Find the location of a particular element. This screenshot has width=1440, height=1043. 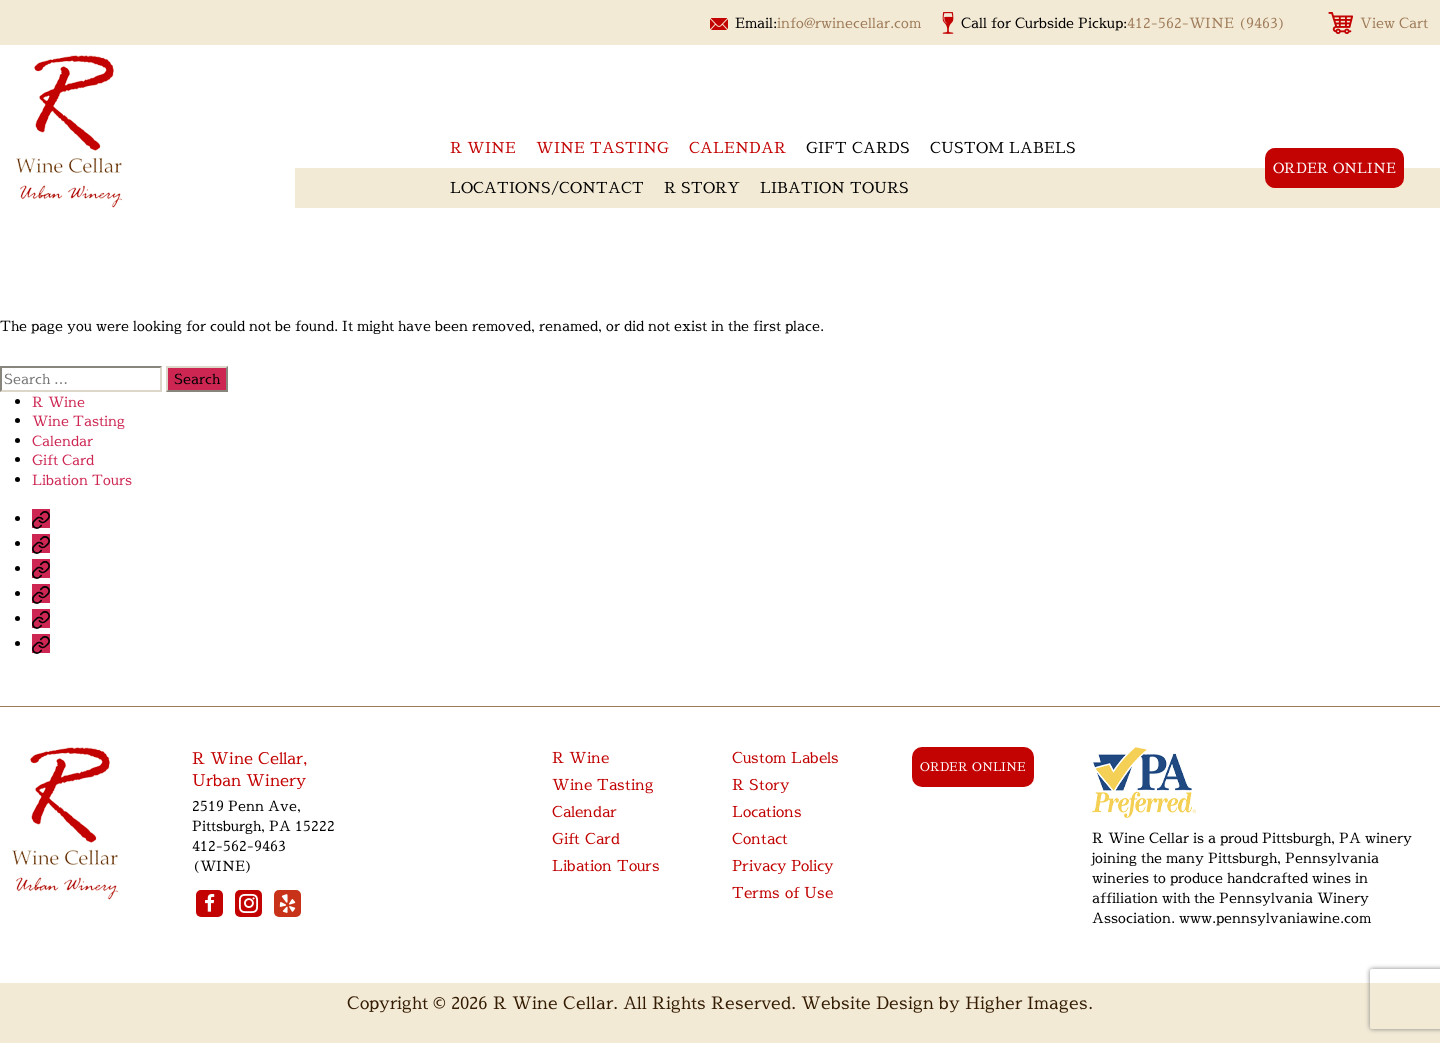

Gift Cards is located at coordinates (858, 147).